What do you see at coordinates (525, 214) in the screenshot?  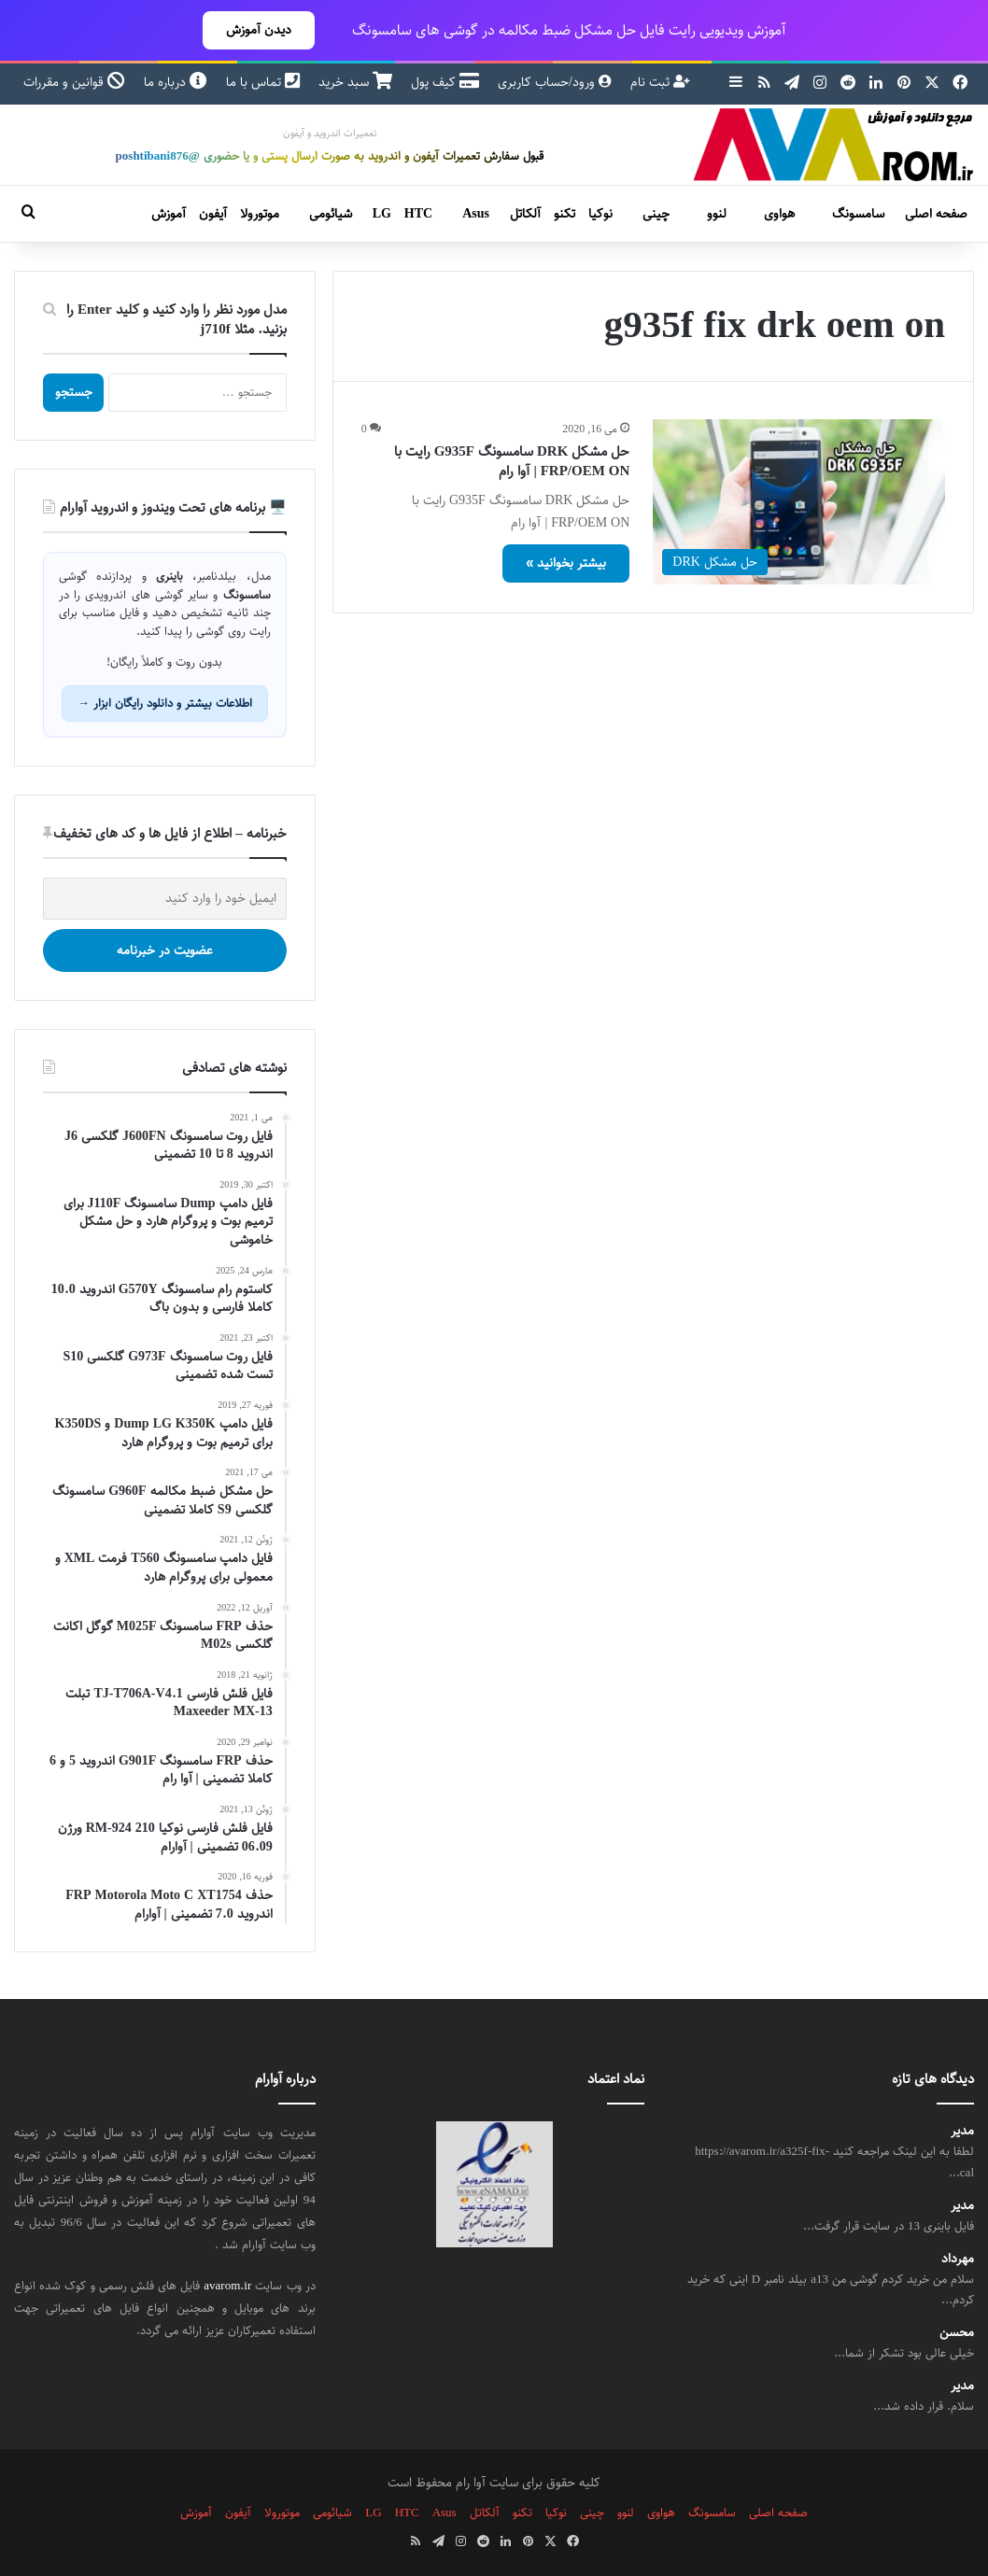 I see `آلکاتل` at bounding box center [525, 214].